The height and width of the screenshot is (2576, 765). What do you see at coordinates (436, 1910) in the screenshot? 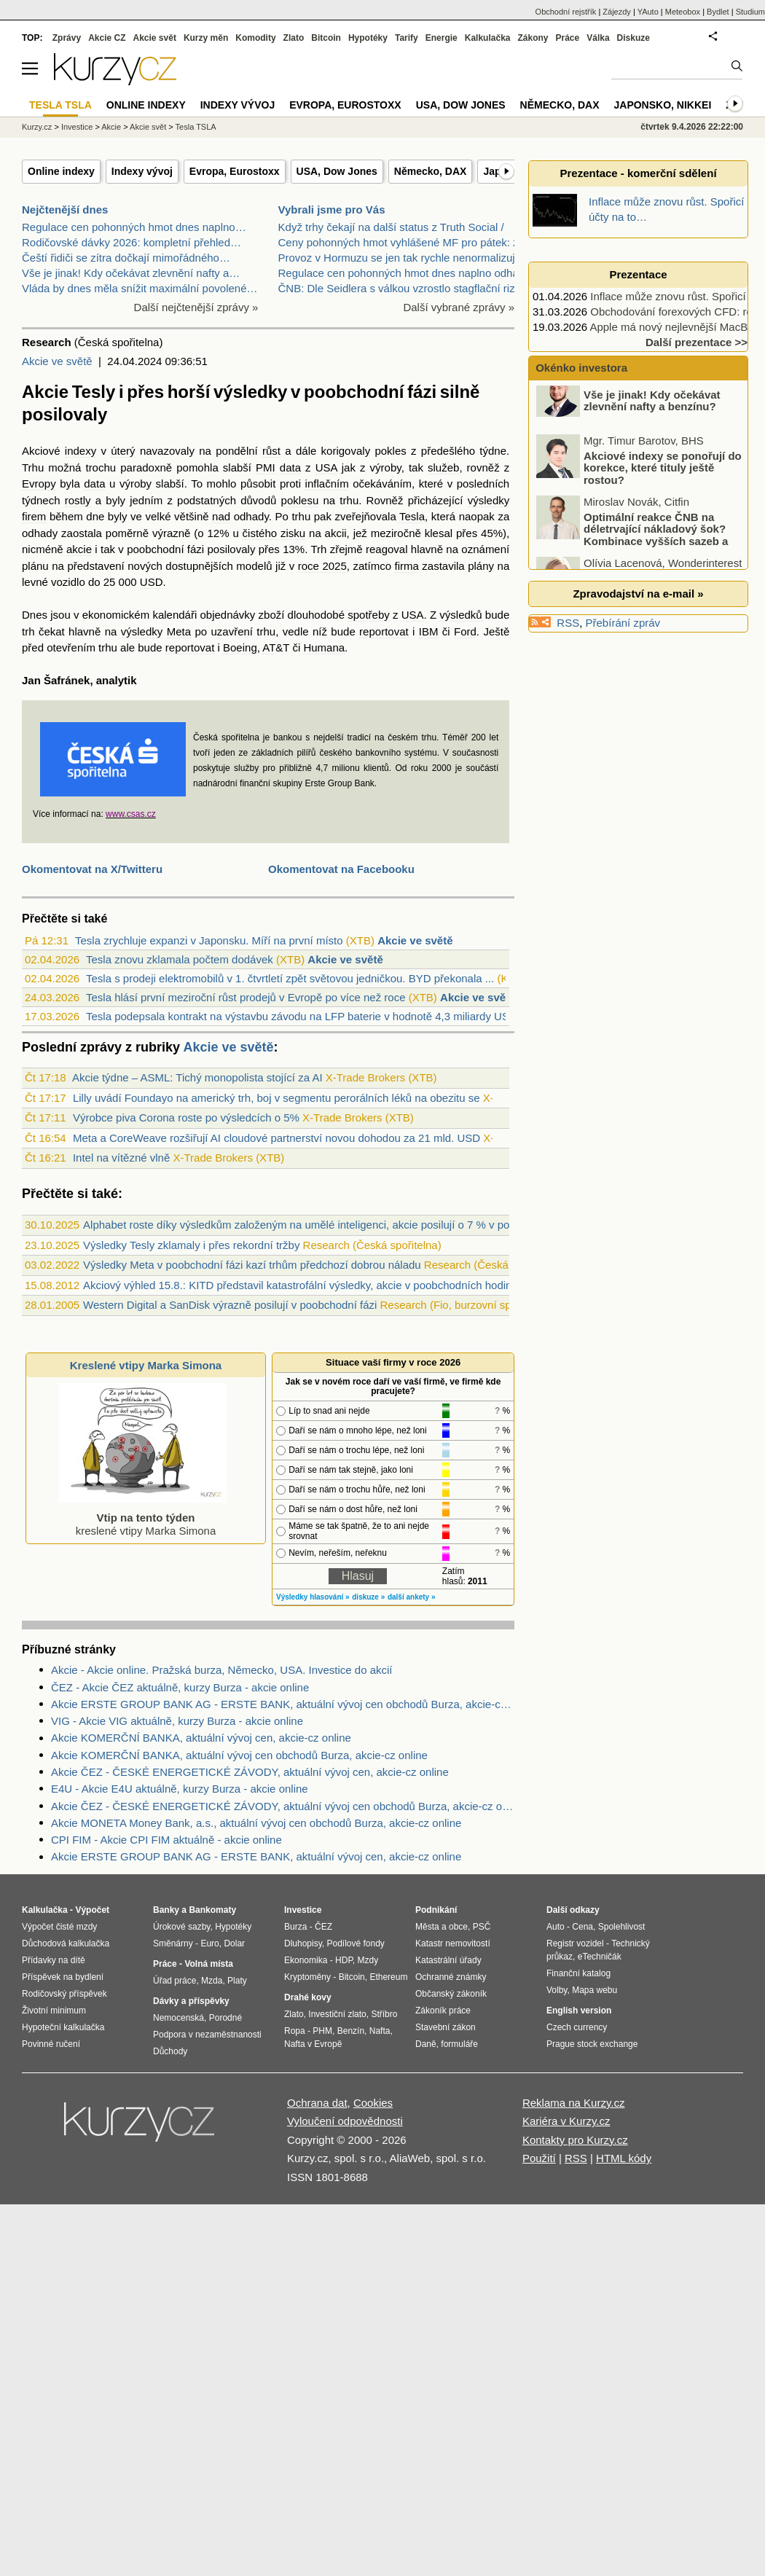
I see `Podnikání` at bounding box center [436, 1910].